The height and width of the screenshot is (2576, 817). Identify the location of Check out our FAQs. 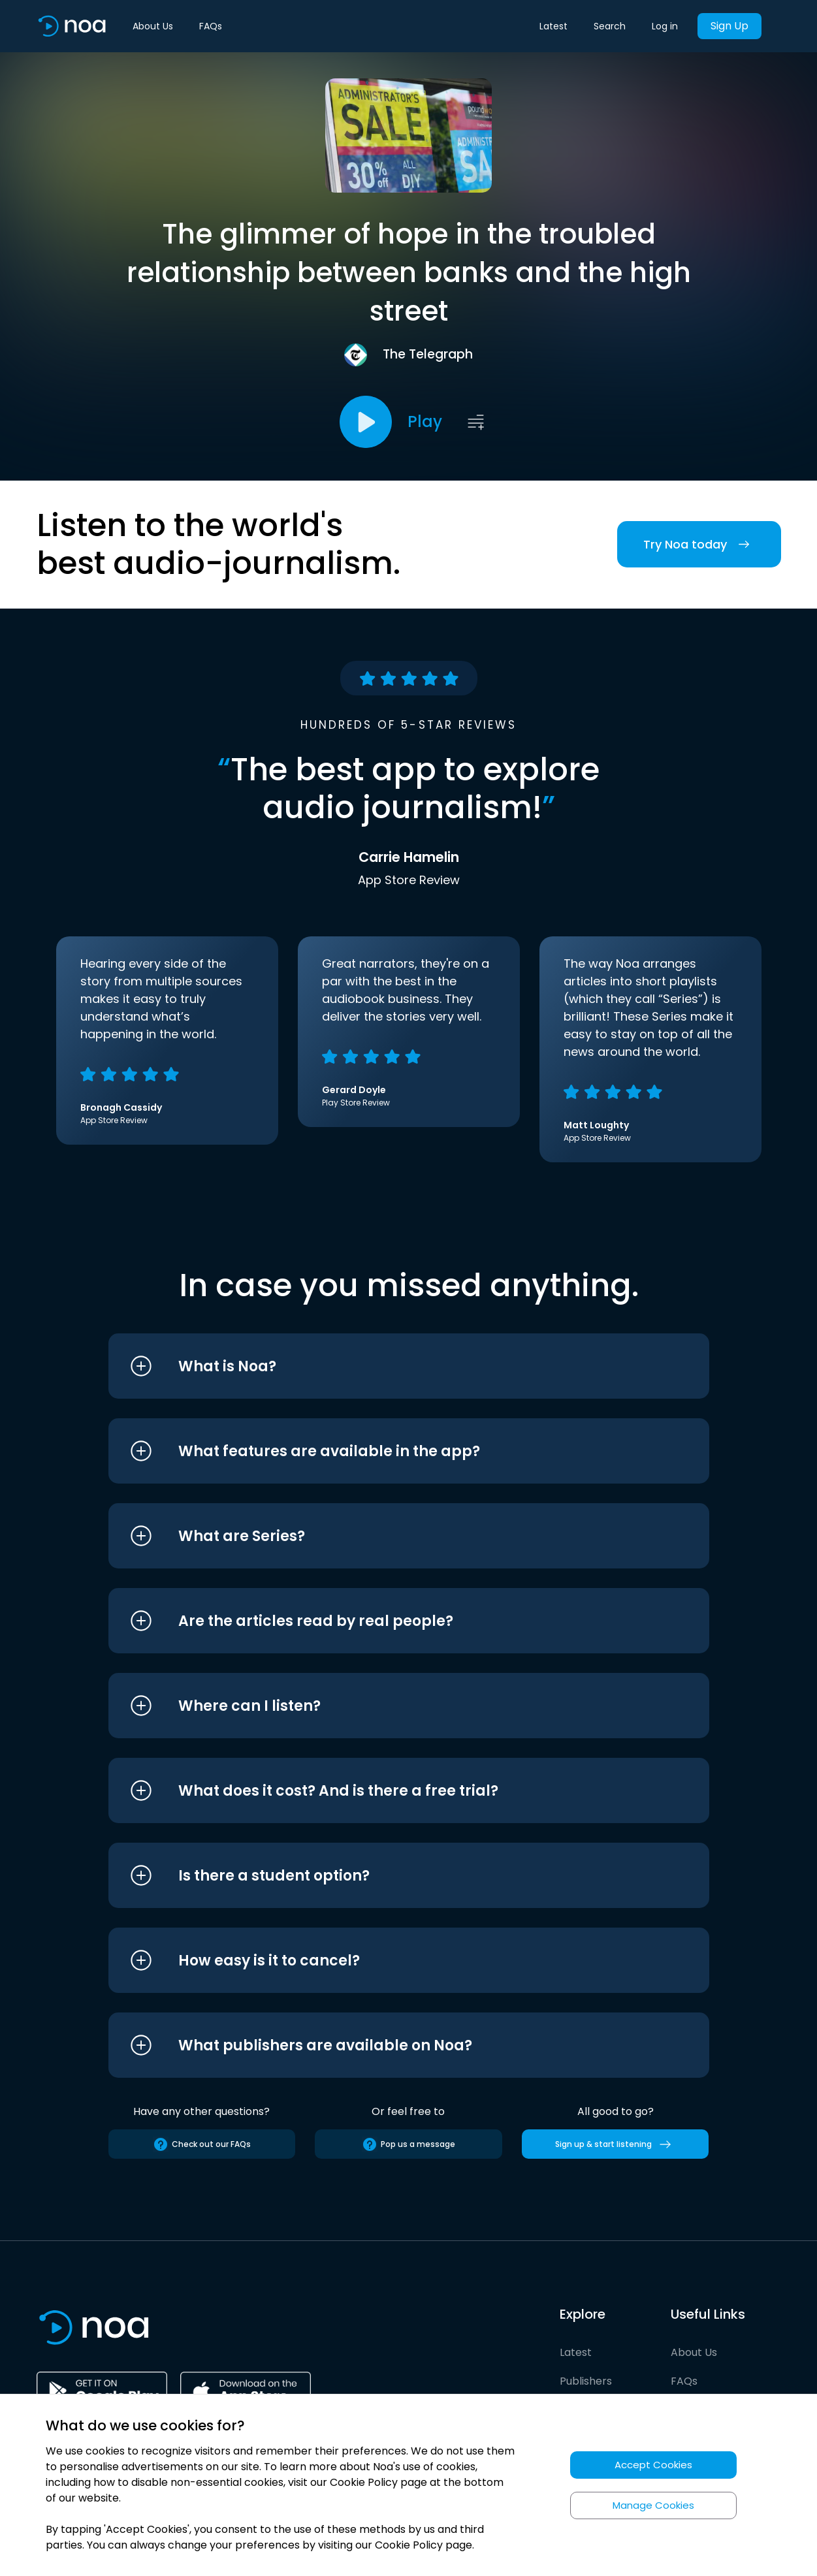
(202, 2144).